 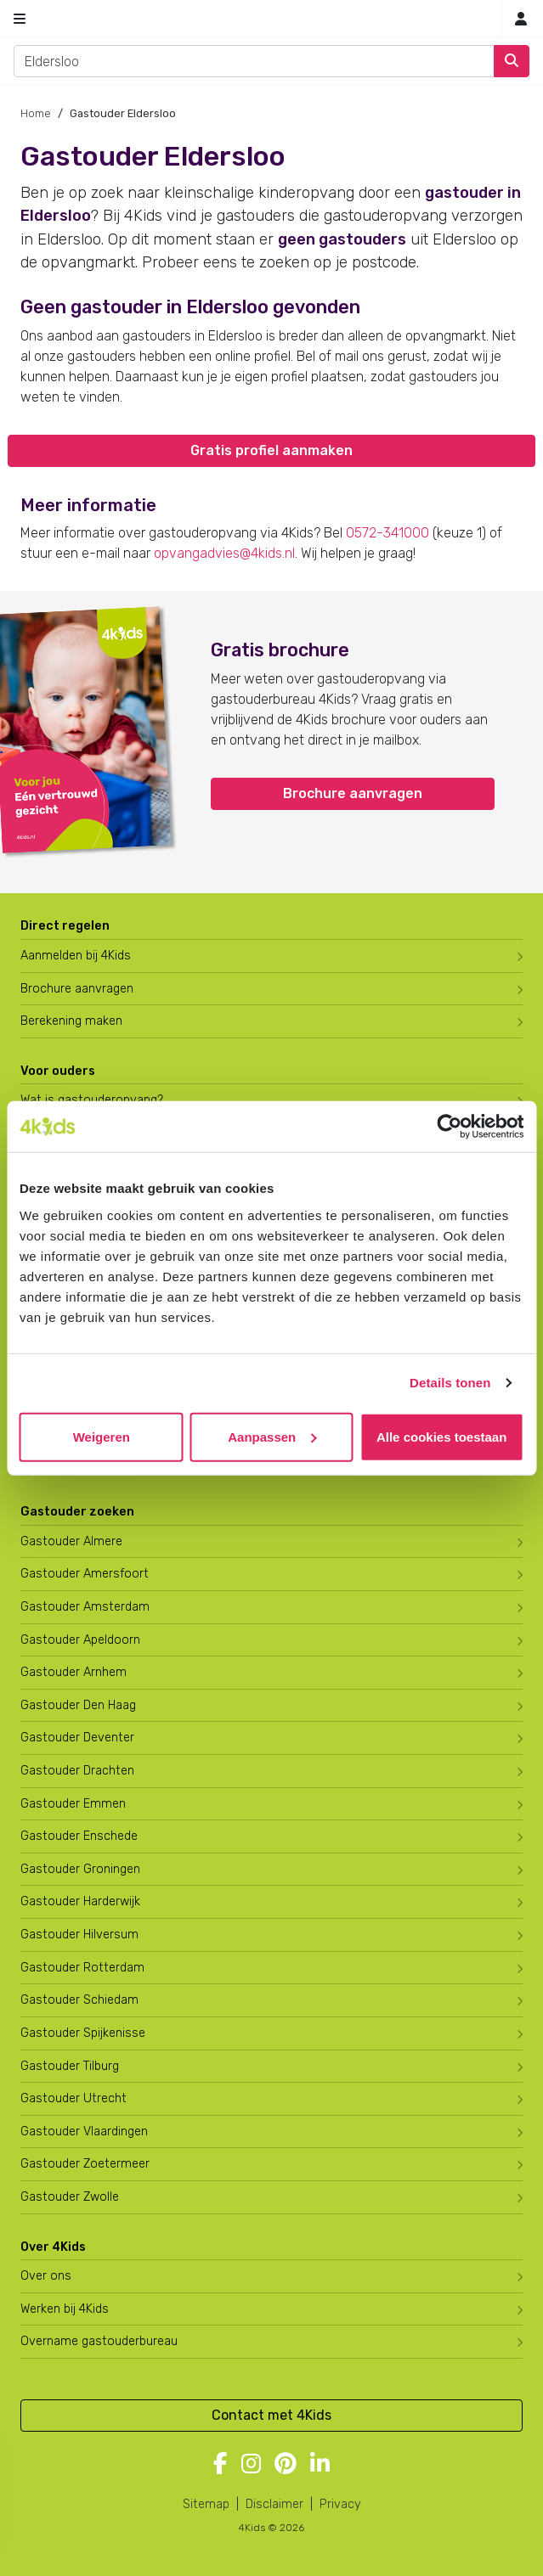 What do you see at coordinates (274, 2504) in the screenshot?
I see `Disclaimer [4Kids disclaimer]` at bounding box center [274, 2504].